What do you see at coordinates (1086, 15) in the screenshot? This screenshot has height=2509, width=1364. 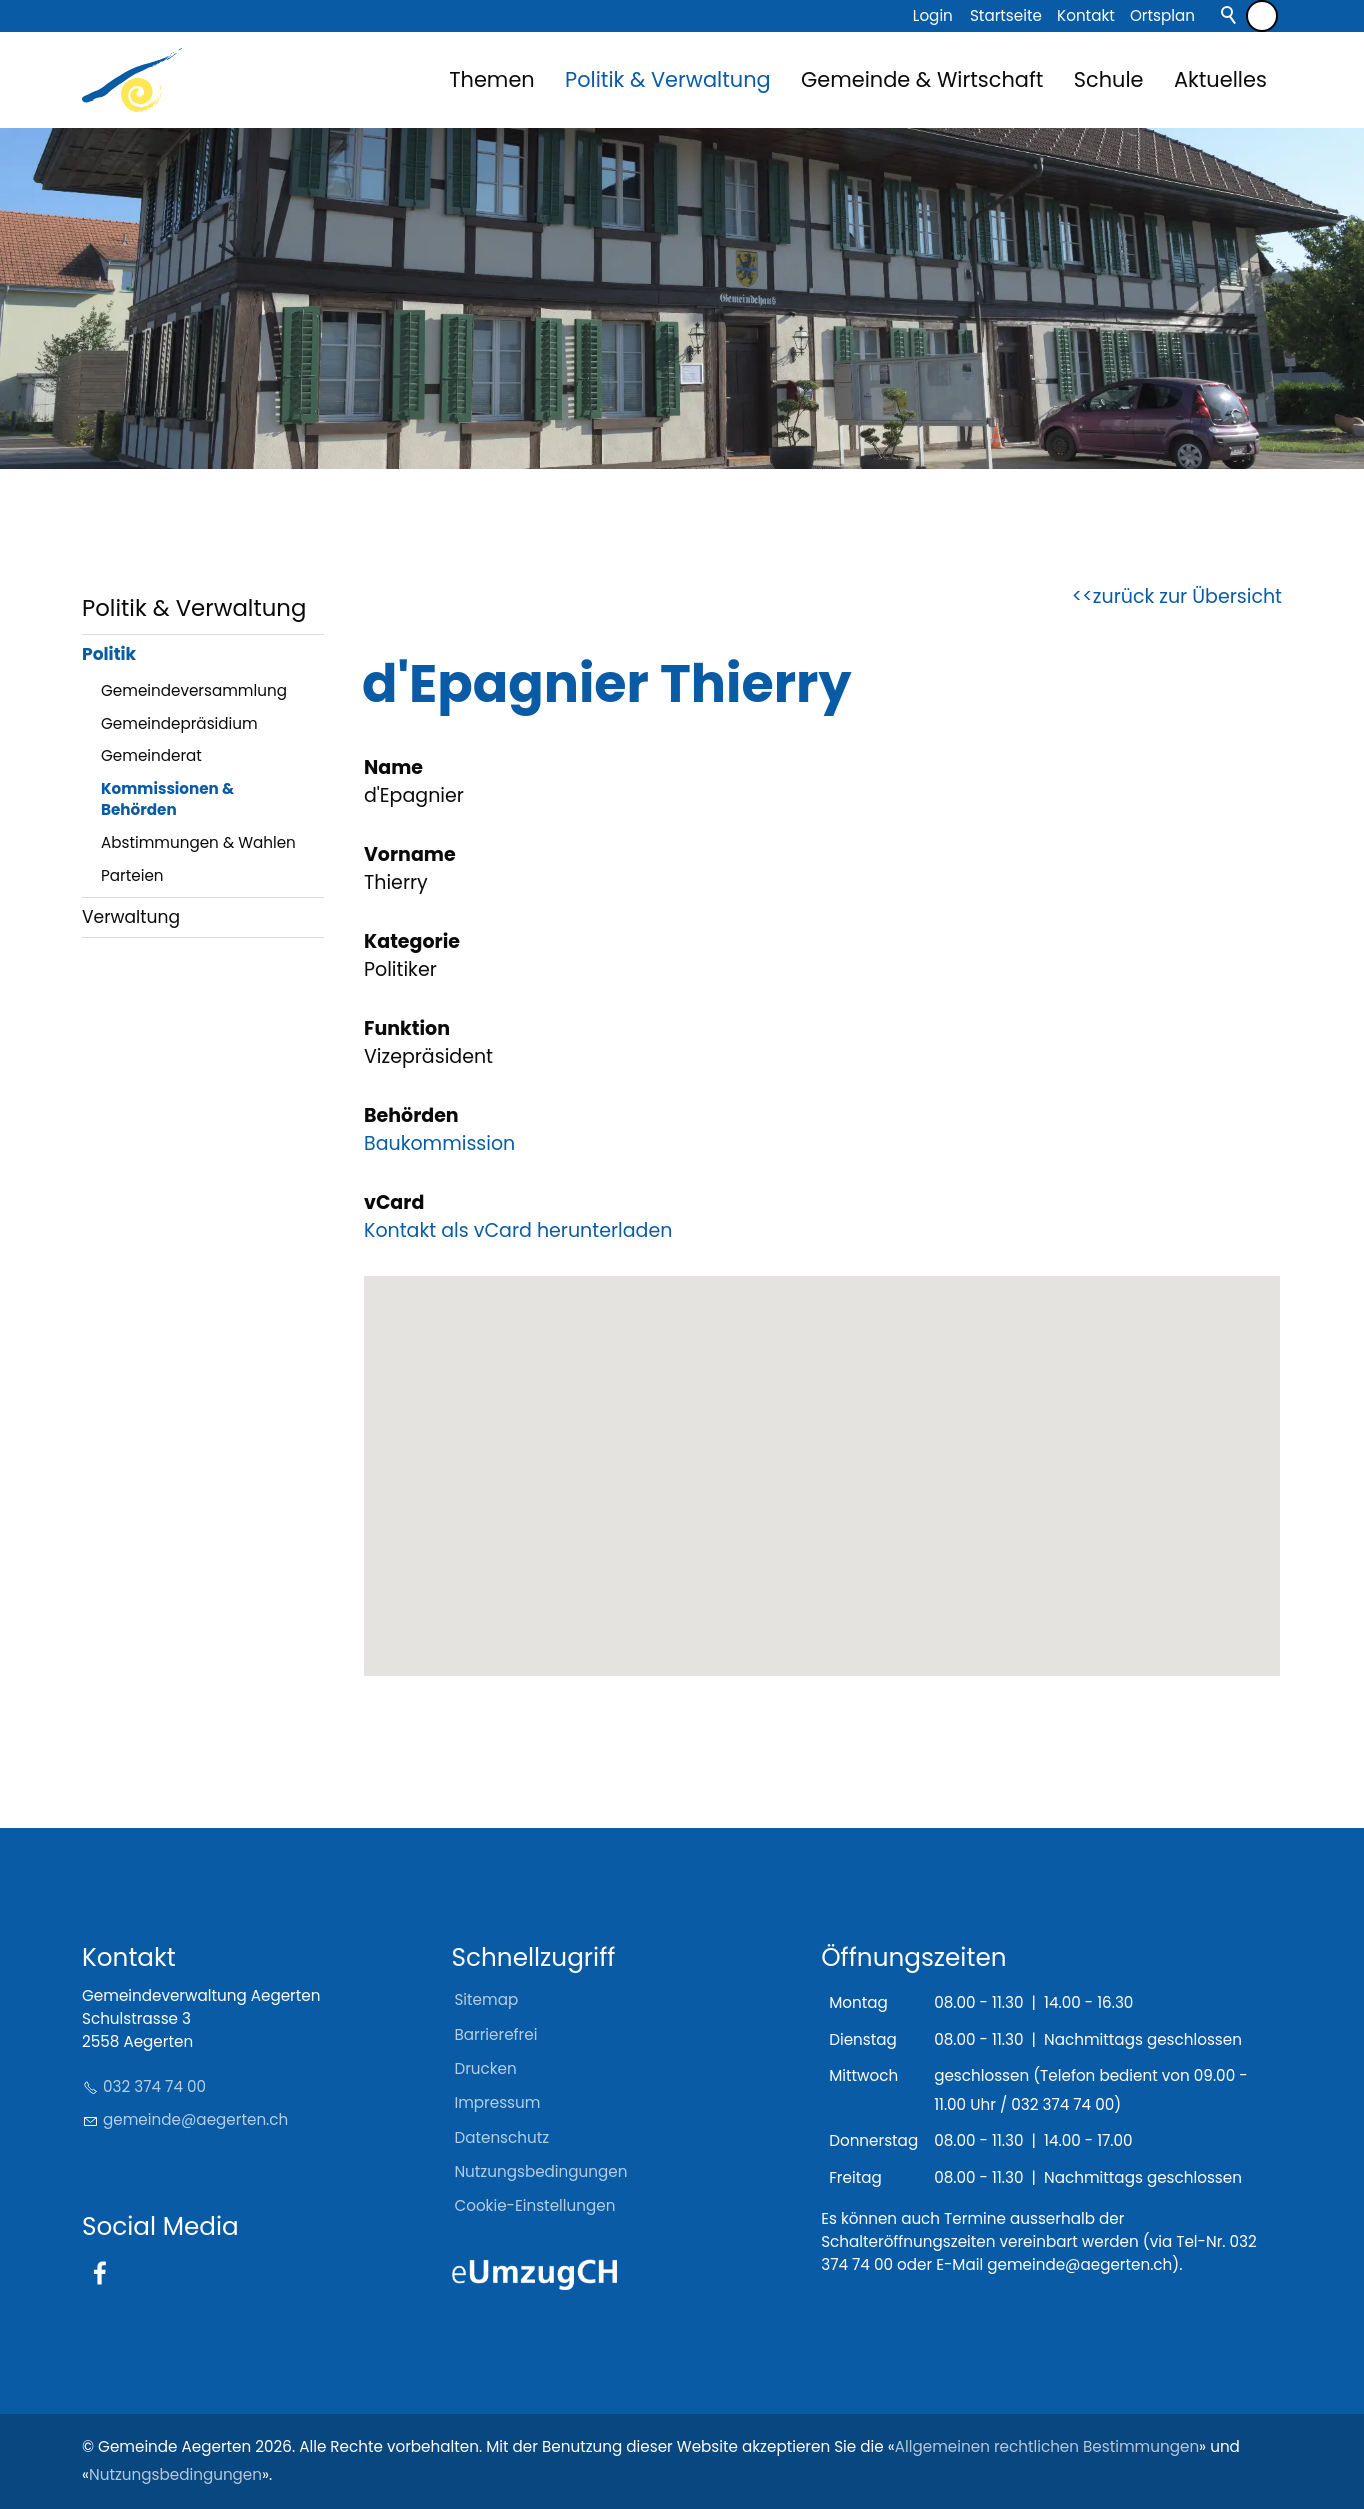 I see `Kontakt` at bounding box center [1086, 15].